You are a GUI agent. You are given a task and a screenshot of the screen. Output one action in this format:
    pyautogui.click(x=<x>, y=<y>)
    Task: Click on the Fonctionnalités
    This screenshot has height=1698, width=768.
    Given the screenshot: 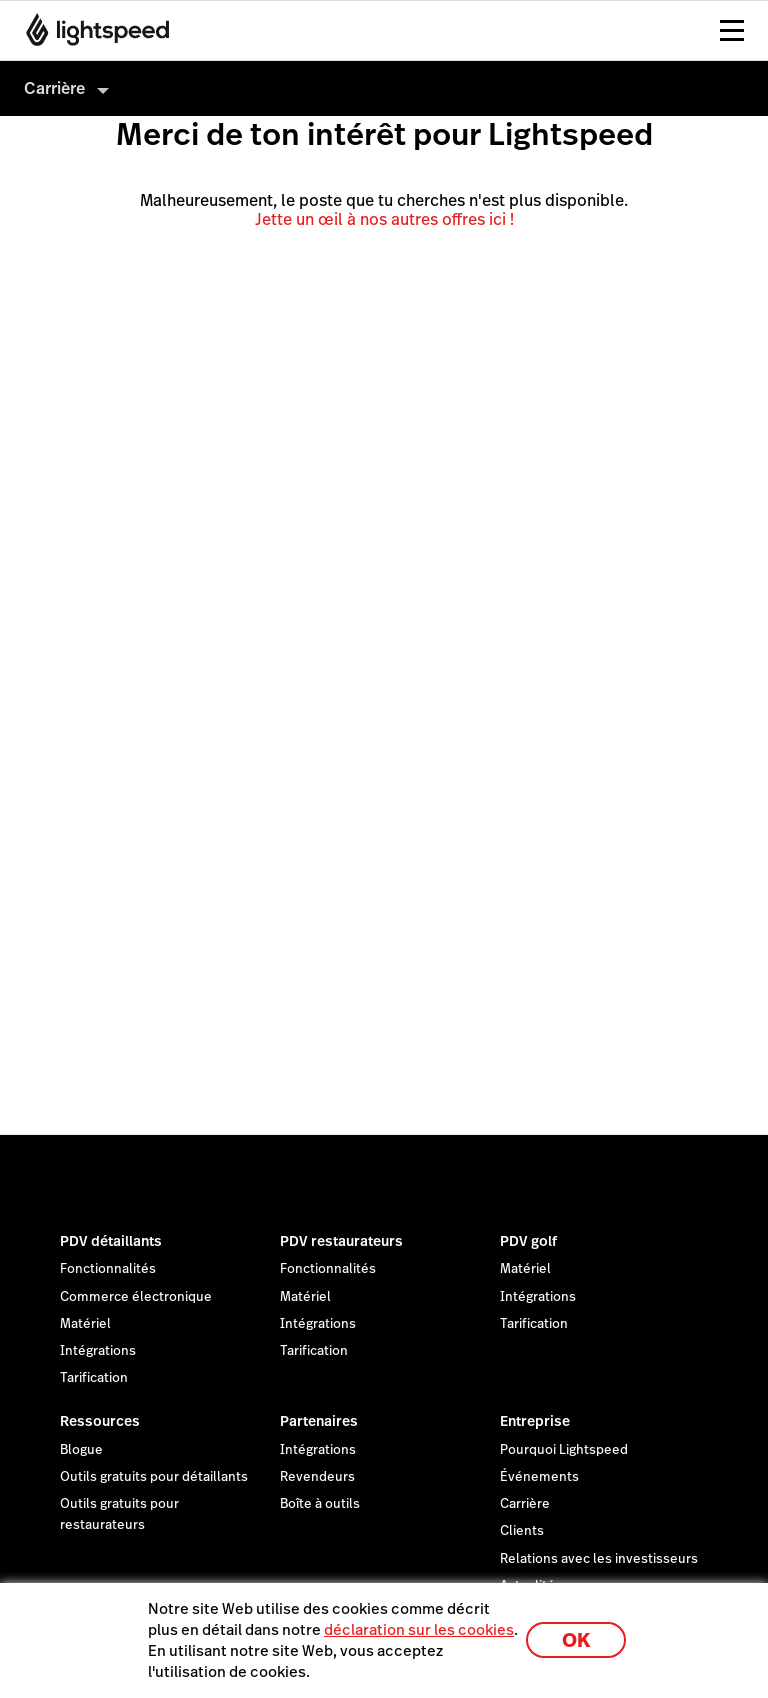 What is the action you would take?
    pyautogui.click(x=108, y=1269)
    